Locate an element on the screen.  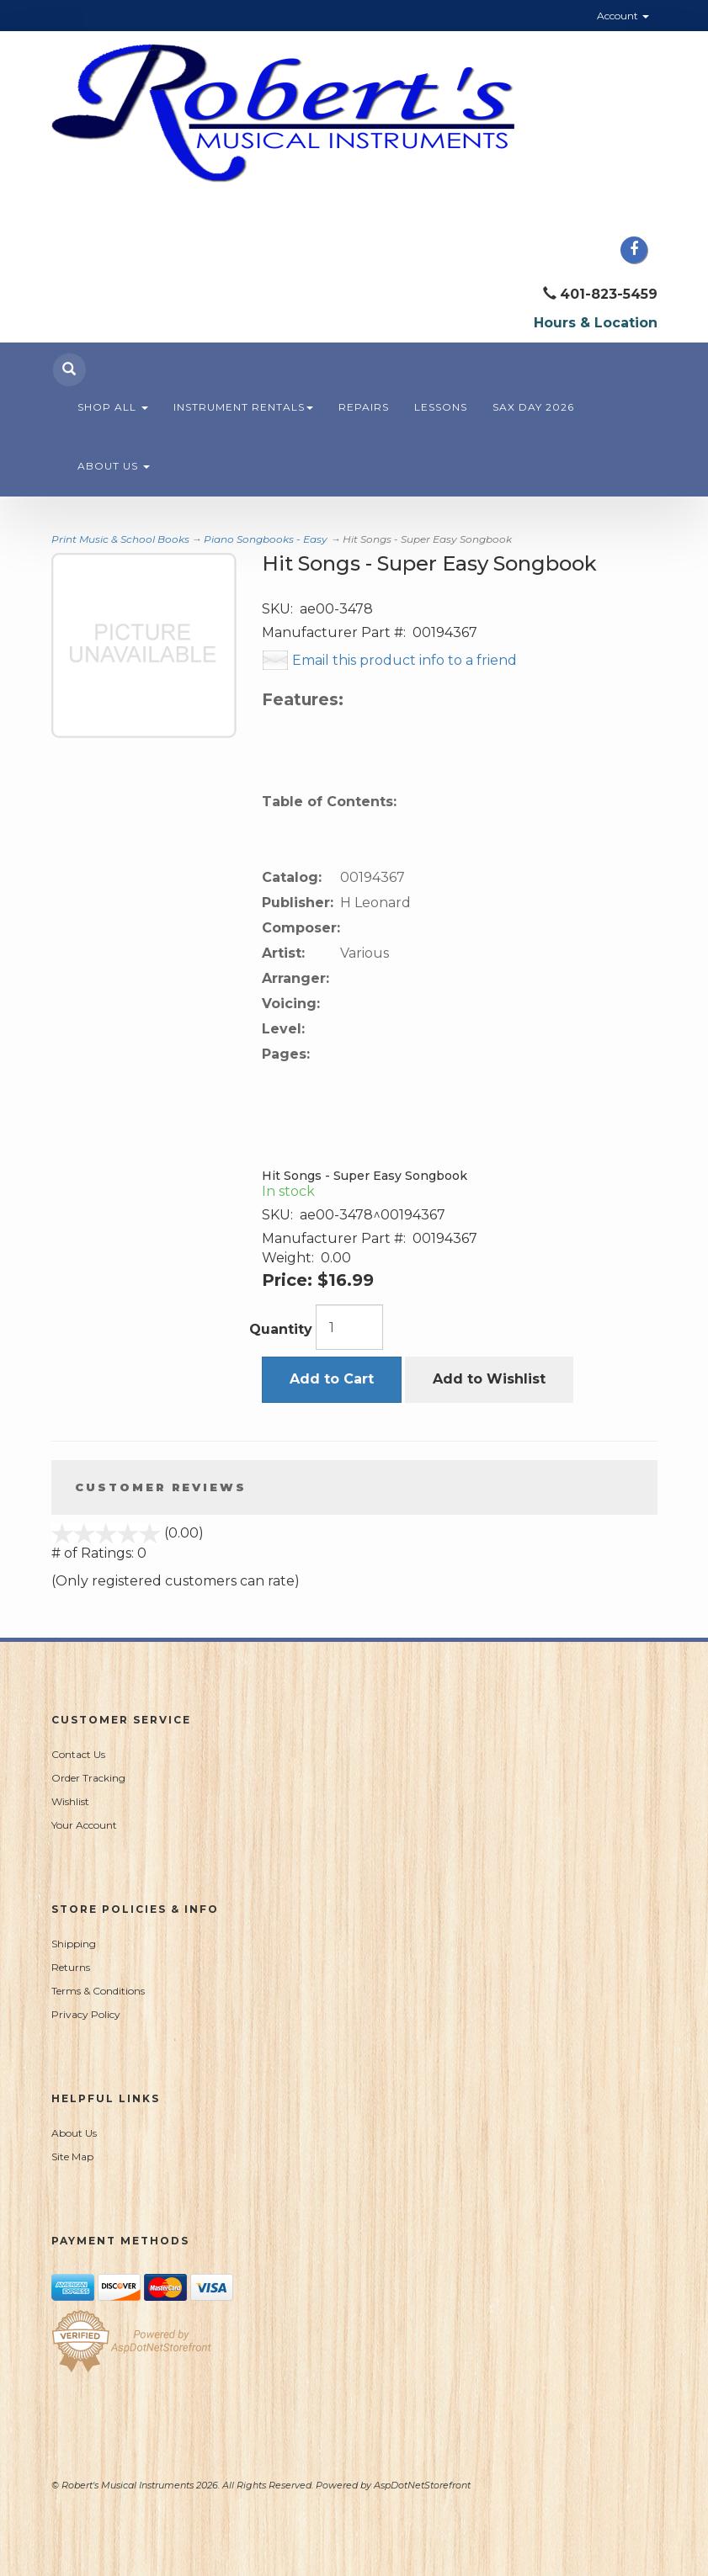
Sax Day 2026 is located at coordinates (533, 407).